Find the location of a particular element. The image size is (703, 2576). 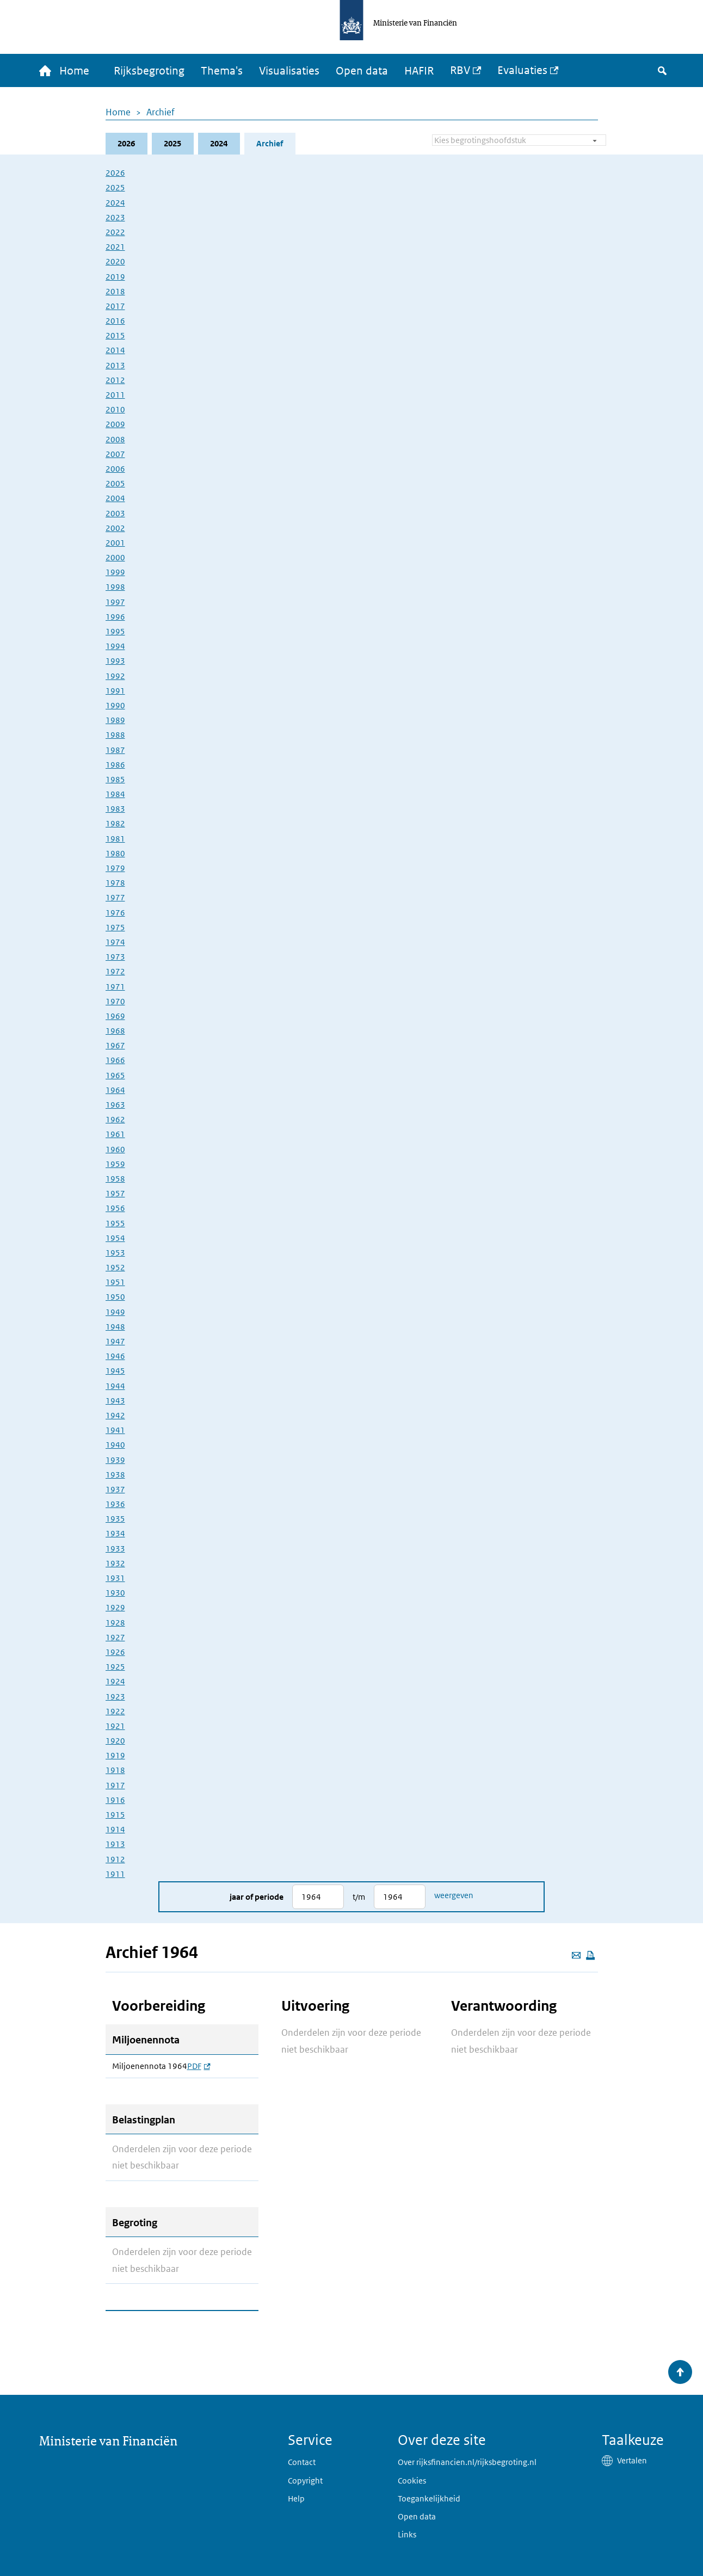

1914 is located at coordinates (115, 1829).